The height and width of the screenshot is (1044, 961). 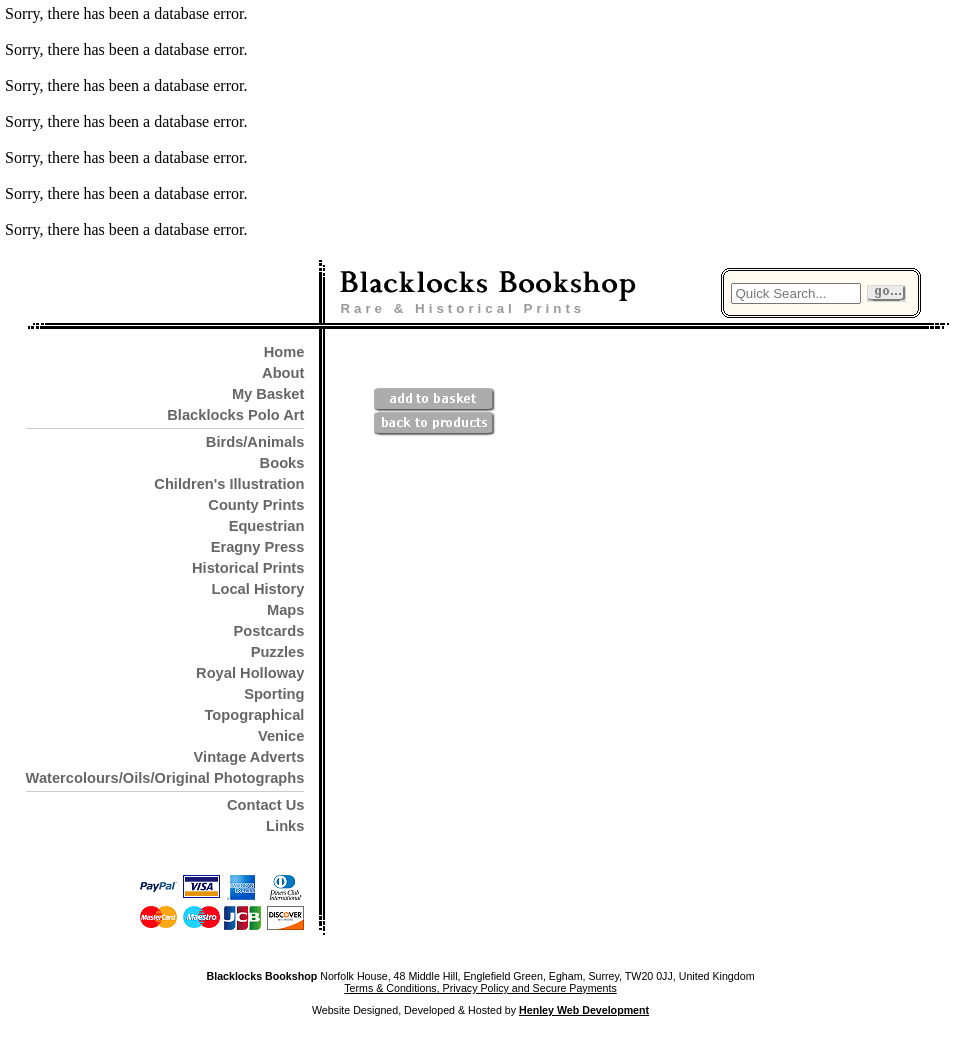 What do you see at coordinates (584, 1010) in the screenshot?
I see `Henley Web Development` at bounding box center [584, 1010].